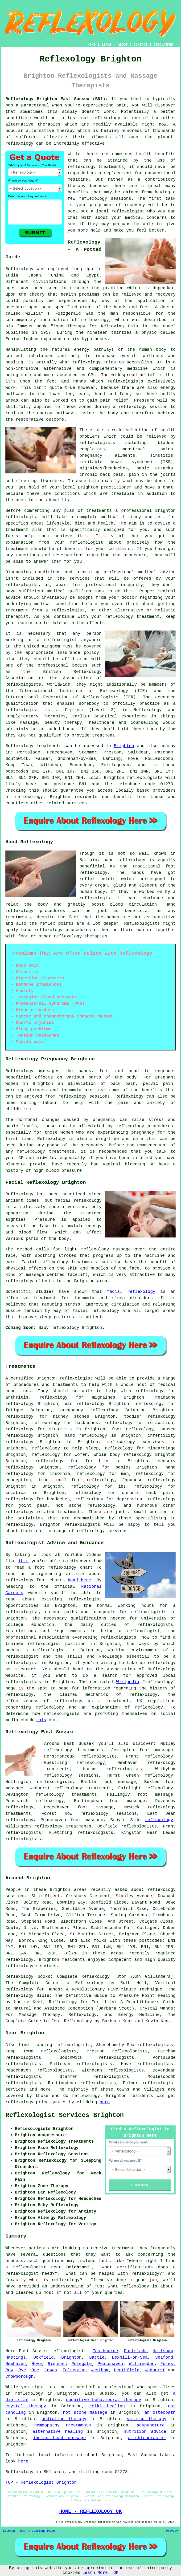 The width and height of the screenshot is (181, 2576). What do you see at coordinates (127, 1682) in the screenshot?
I see `Wikipedia` at bounding box center [127, 1682].